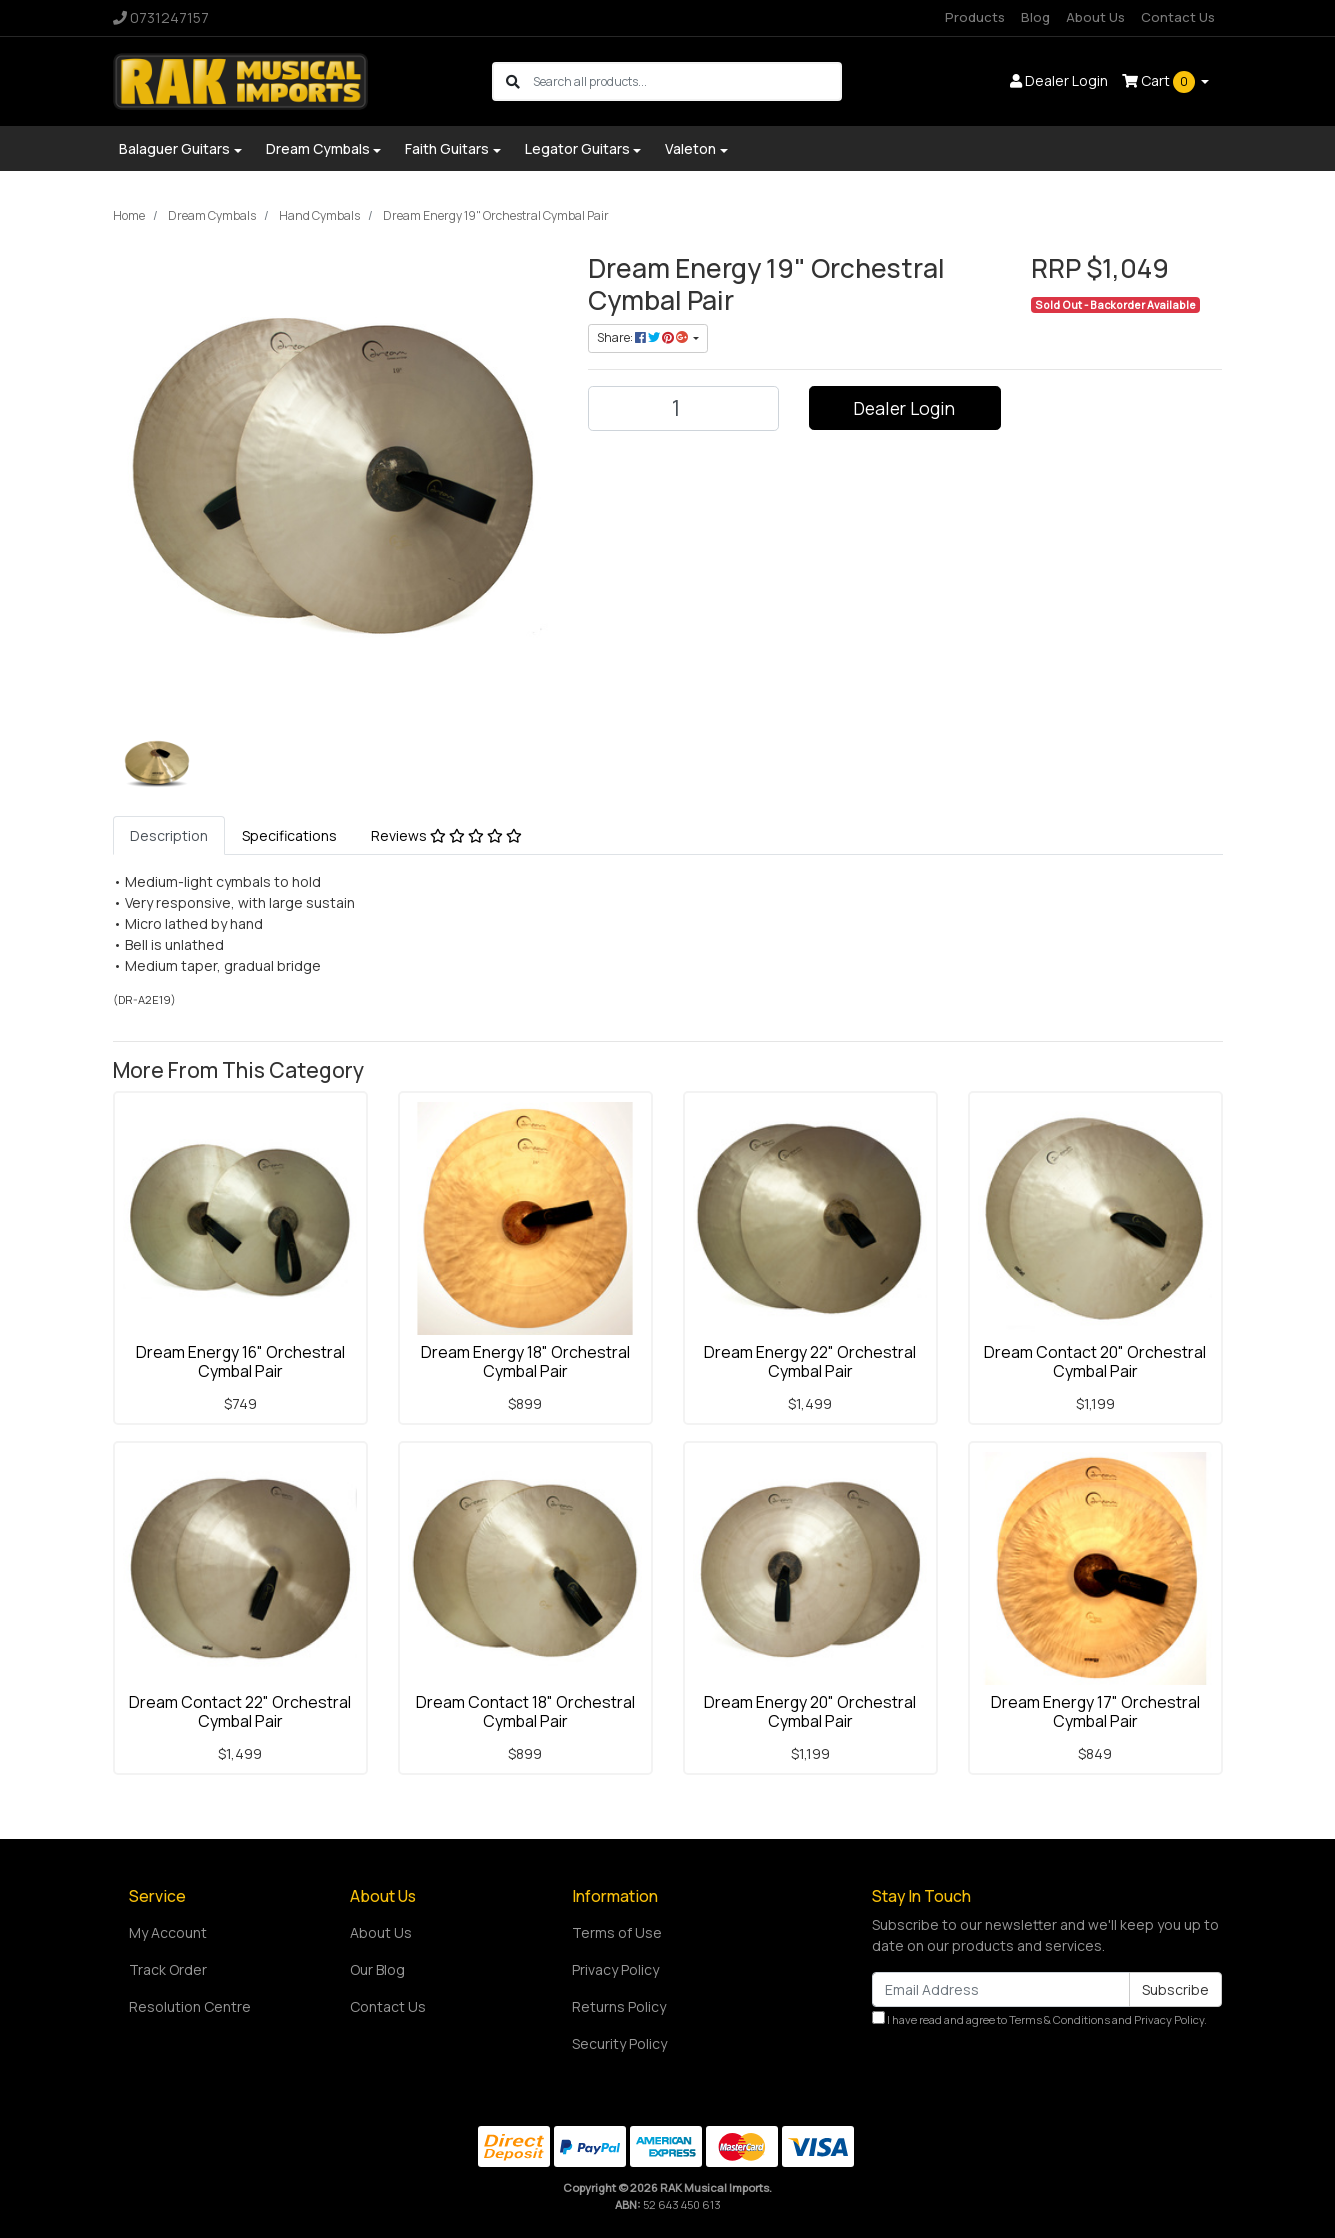 The height and width of the screenshot is (2238, 1335). Describe the element at coordinates (240, 1361) in the screenshot. I see `Dream Energy 16" Orchestral Cymbal Pair` at that location.